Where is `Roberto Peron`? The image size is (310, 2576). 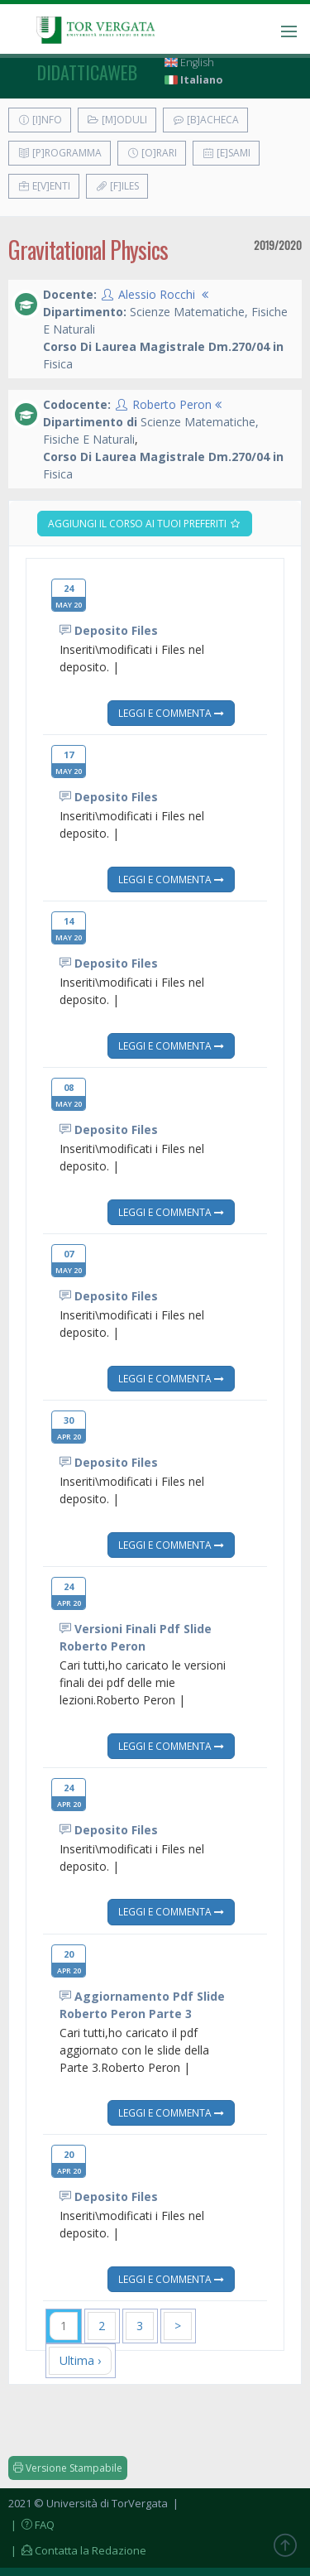
Roberto Peron is located at coordinates (172, 404).